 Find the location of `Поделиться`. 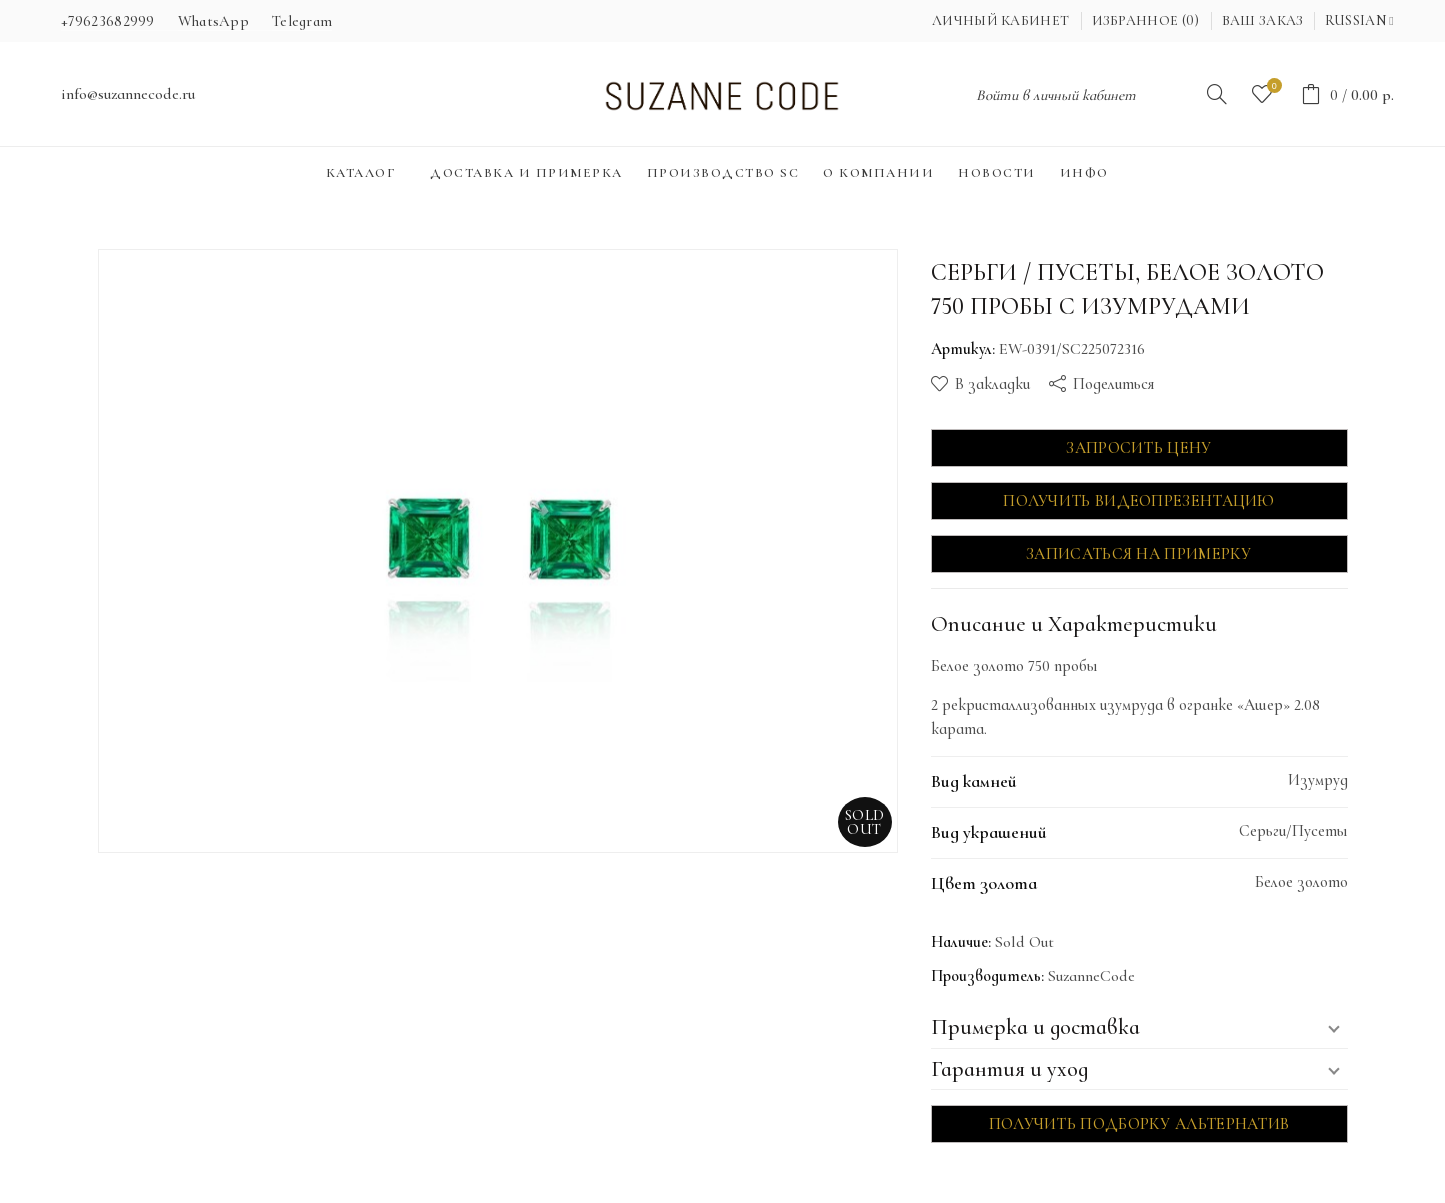

Поделиться is located at coordinates (1113, 384).